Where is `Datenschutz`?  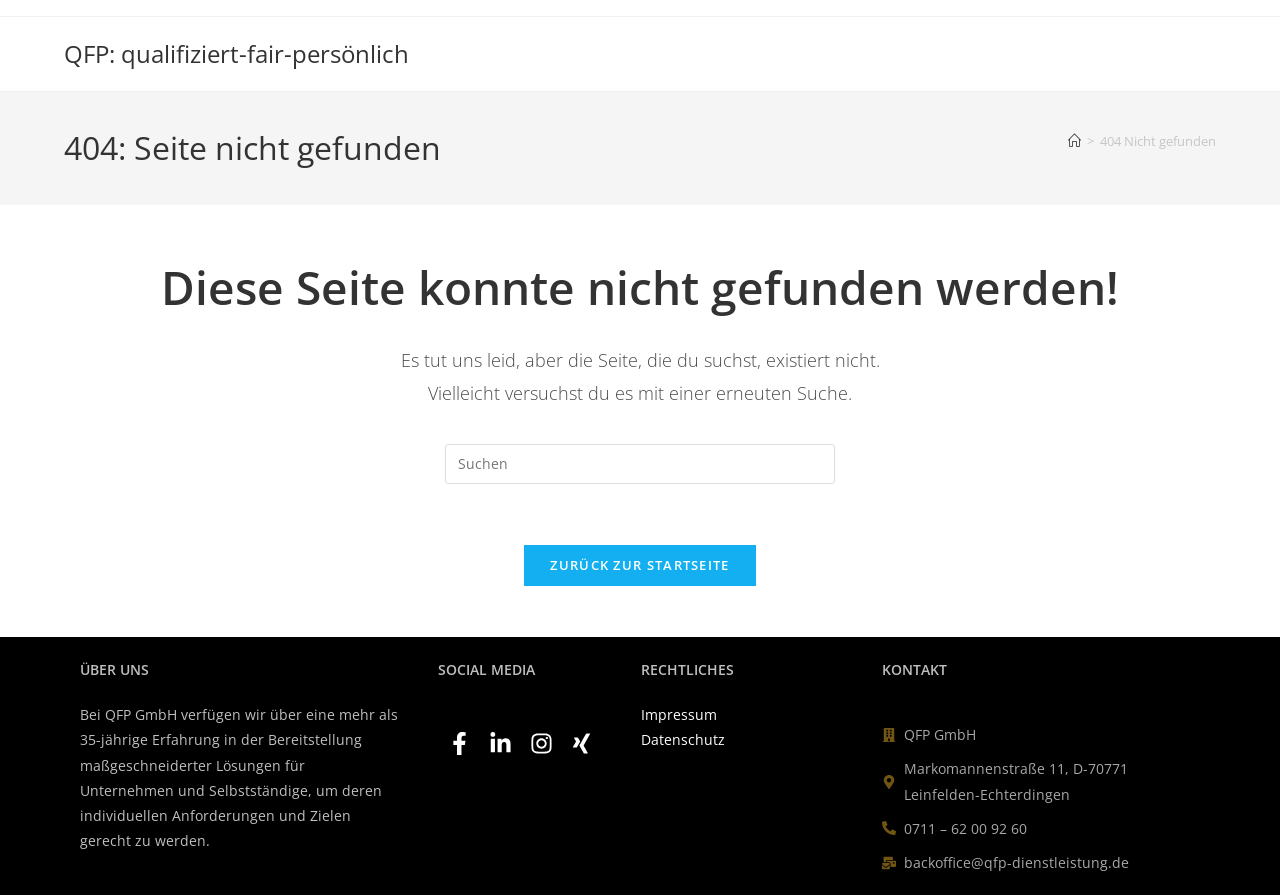
Datenschutz is located at coordinates (683, 739).